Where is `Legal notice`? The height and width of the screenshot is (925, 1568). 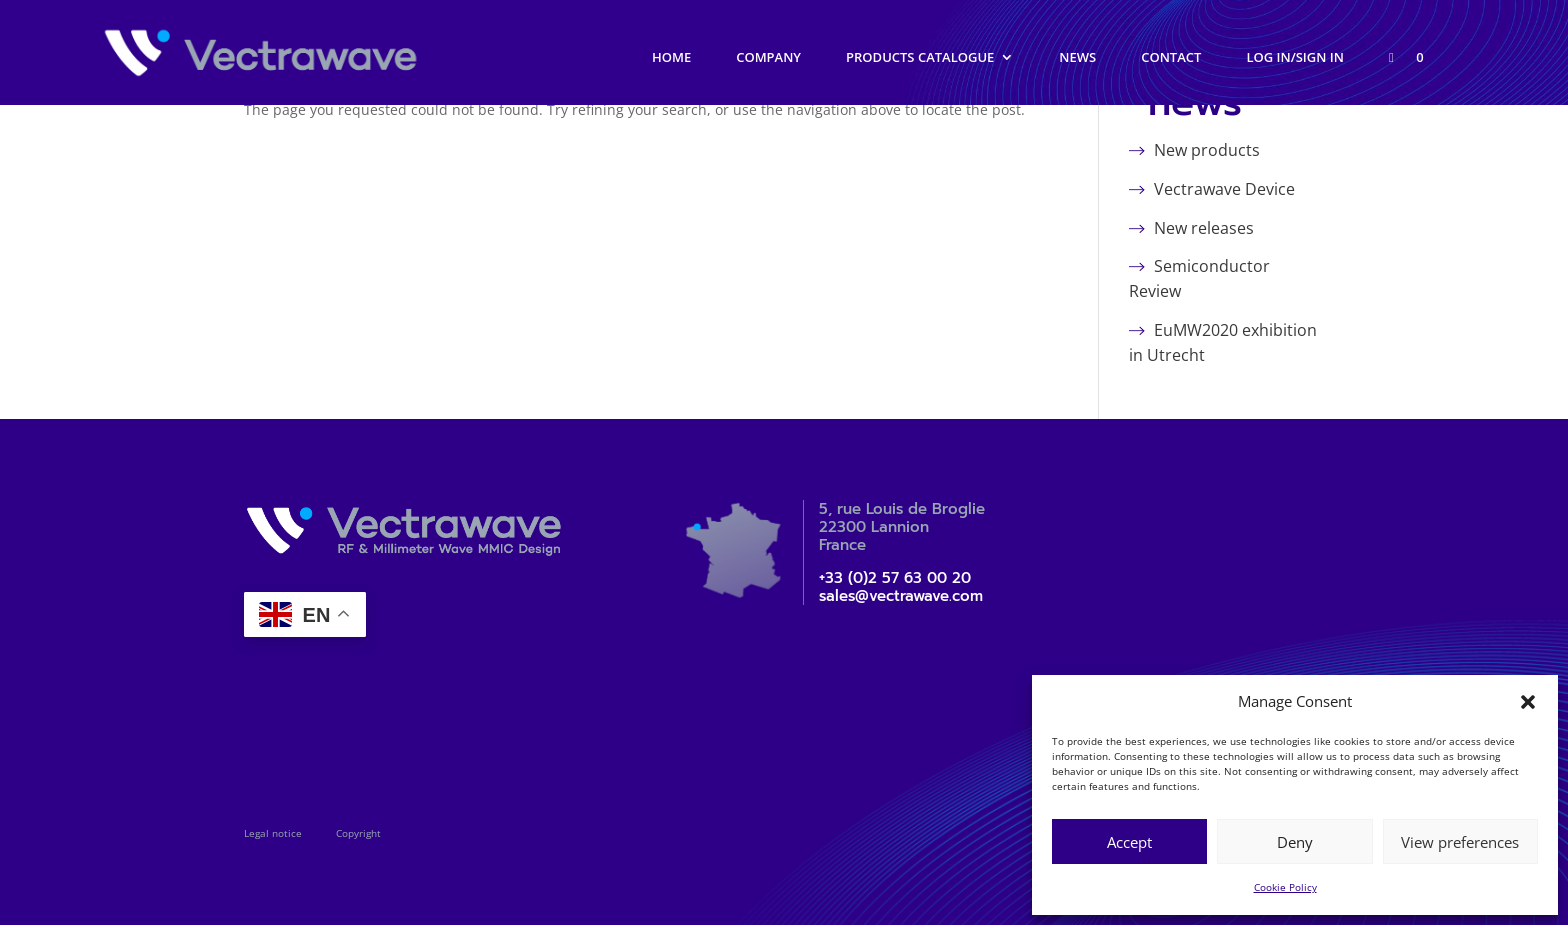
Legal notice is located at coordinates (273, 833).